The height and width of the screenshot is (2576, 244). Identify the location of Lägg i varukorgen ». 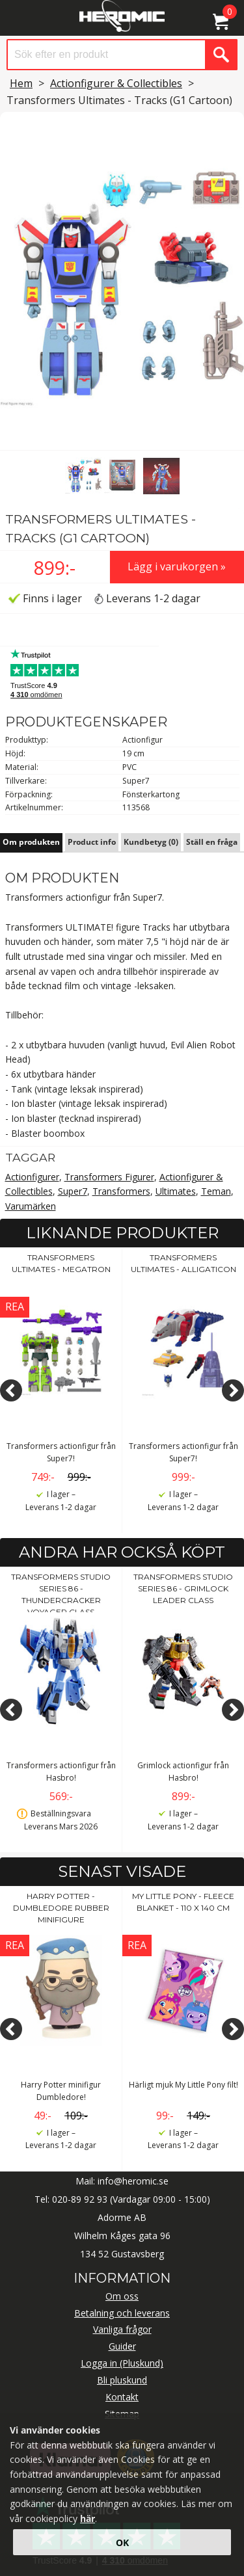
(177, 566).